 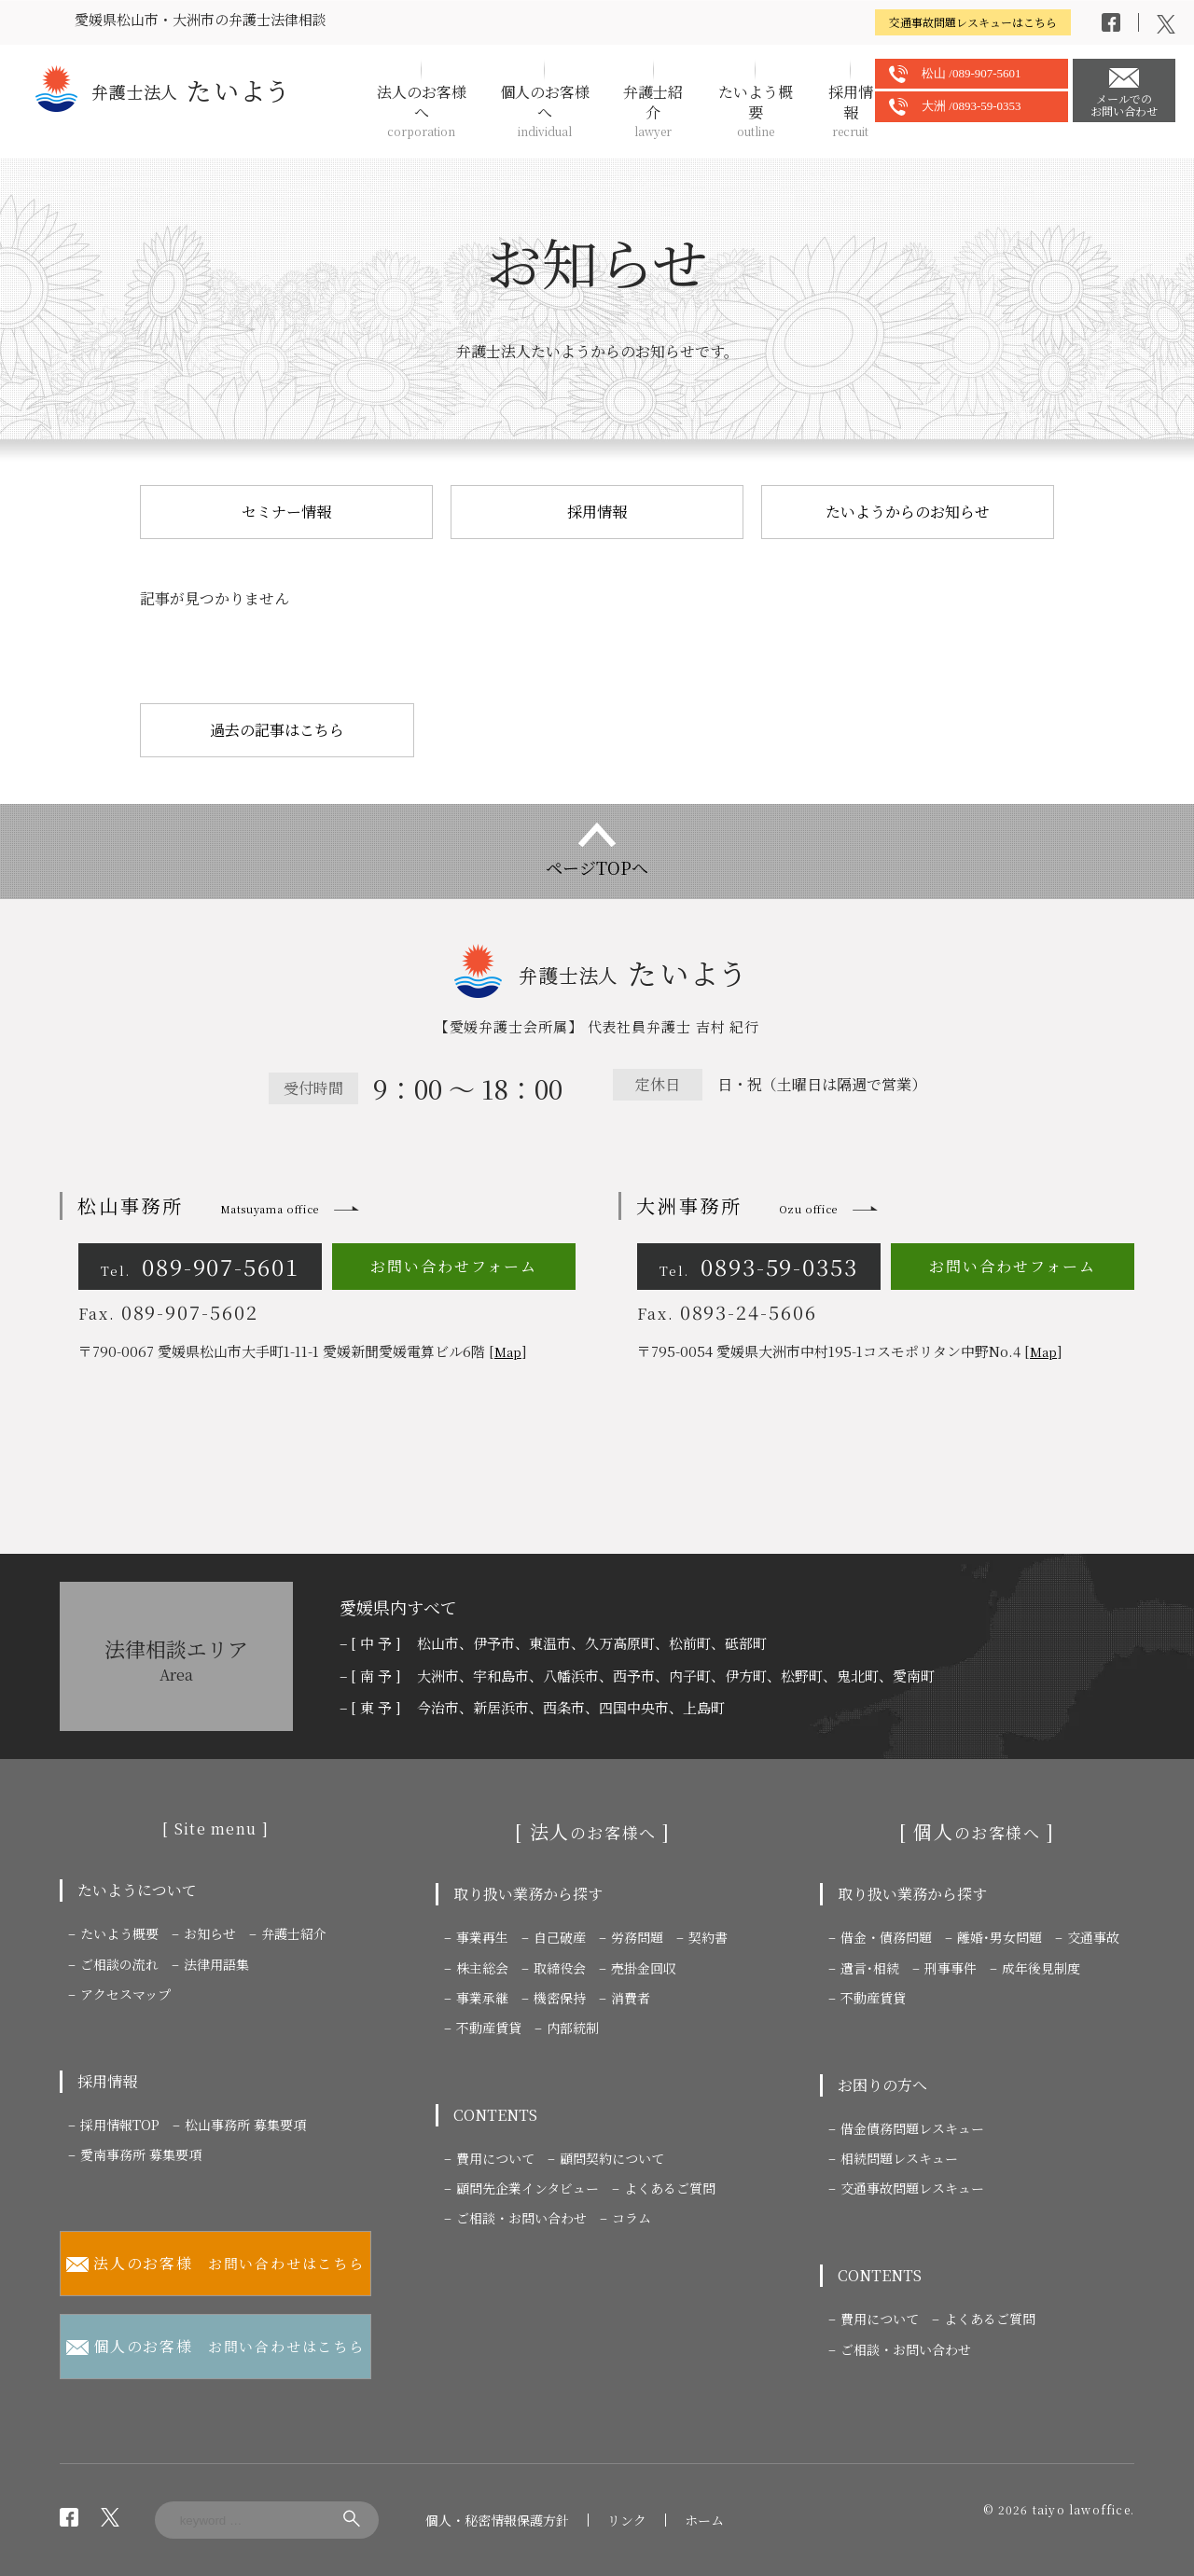 What do you see at coordinates (1124, 104) in the screenshot?
I see `メールでのお問い合わせ` at bounding box center [1124, 104].